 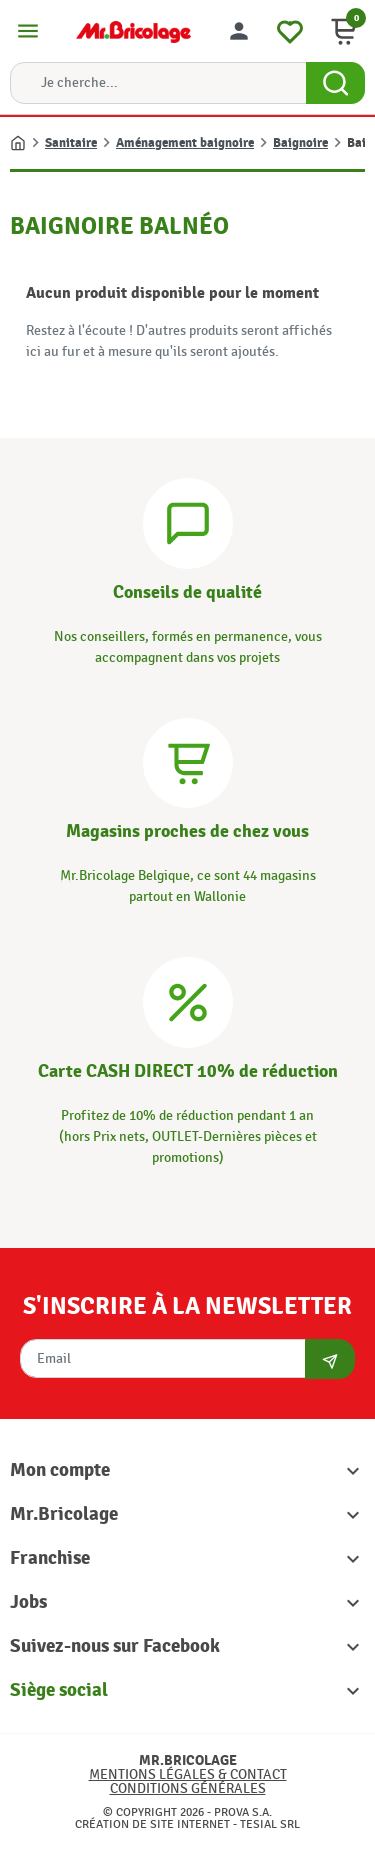 I want to click on Sanitaire, so click(x=71, y=143).